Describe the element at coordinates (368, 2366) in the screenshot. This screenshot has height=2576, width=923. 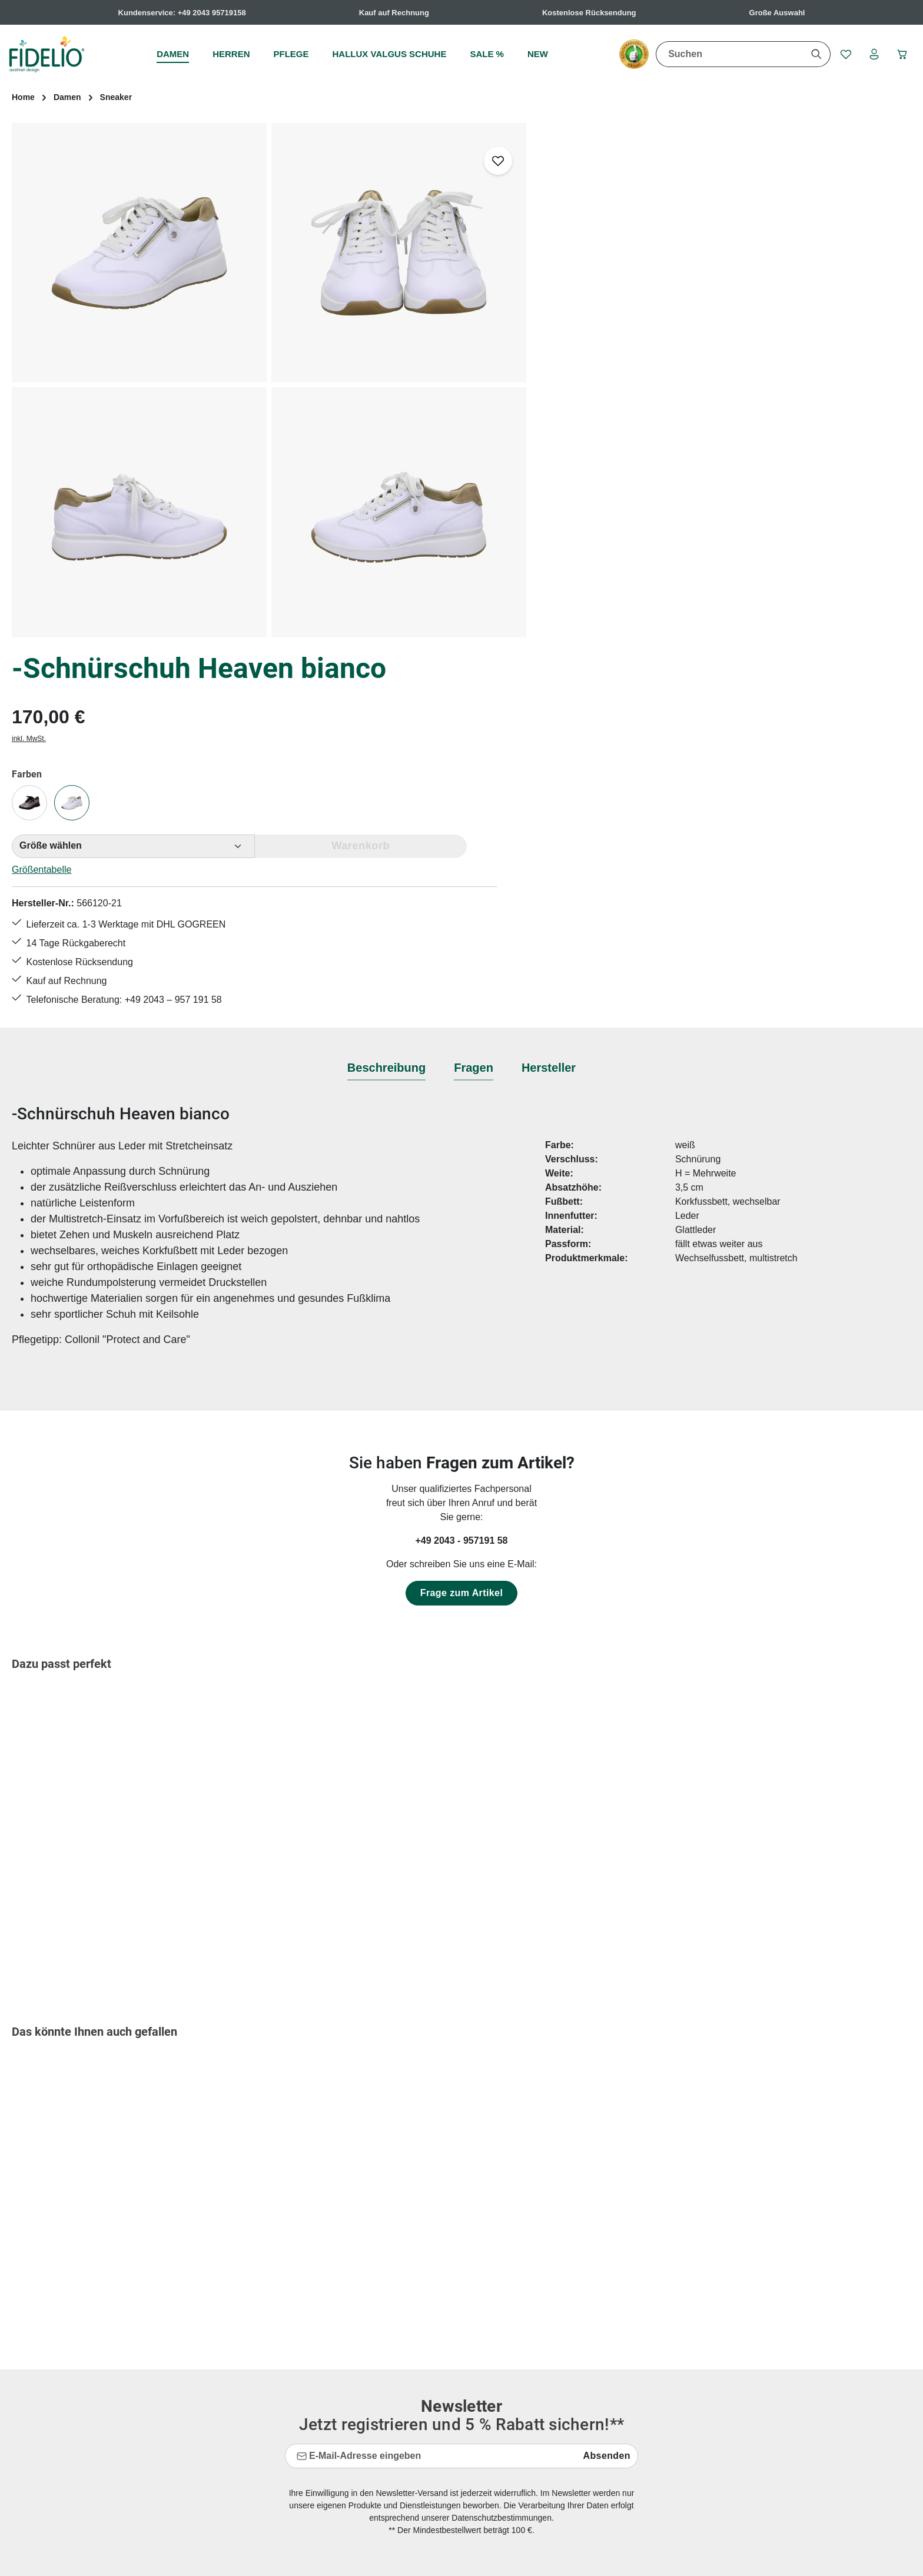
I see `Hallux valgus Übungen` at that location.